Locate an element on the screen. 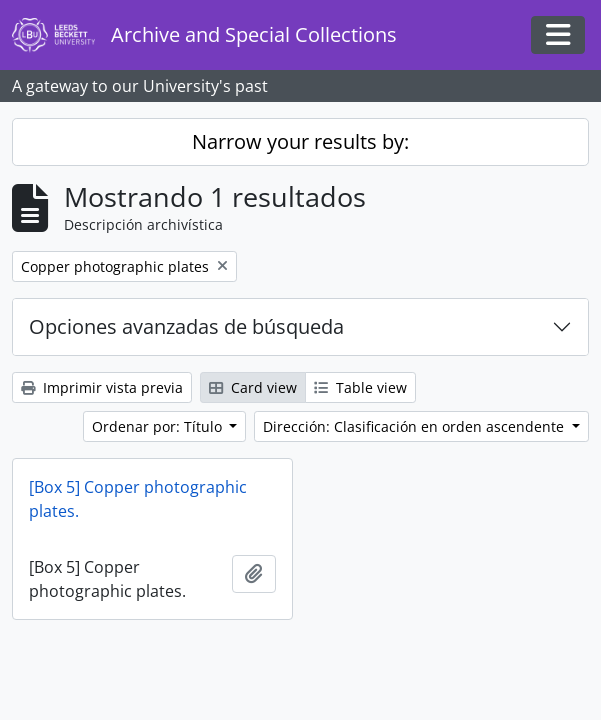 This screenshot has width=601, height=720. Imprimir vista previa is located at coordinates (102, 387).